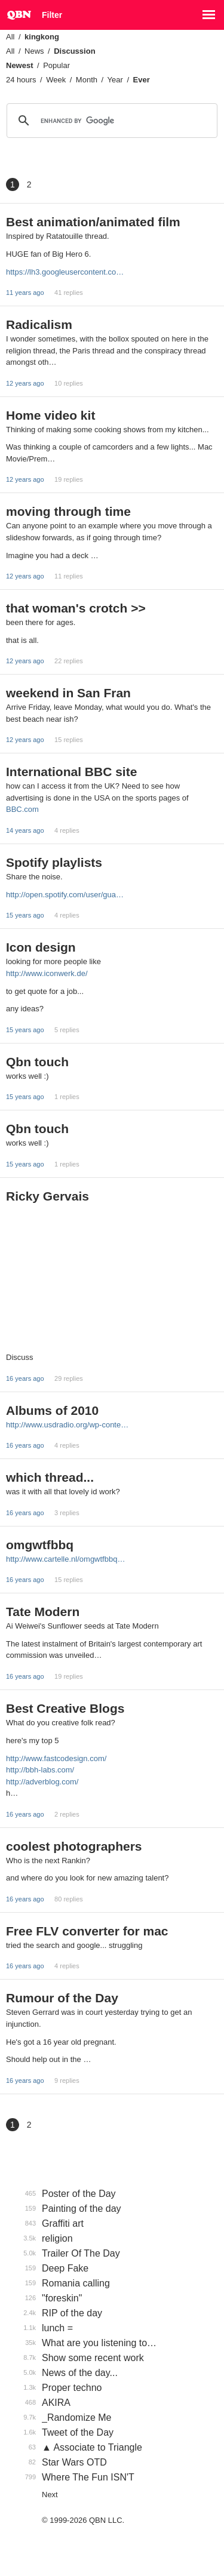 This screenshot has height=2576, width=224. Describe the element at coordinates (42, 1611) in the screenshot. I see `Tate Modern` at that location.